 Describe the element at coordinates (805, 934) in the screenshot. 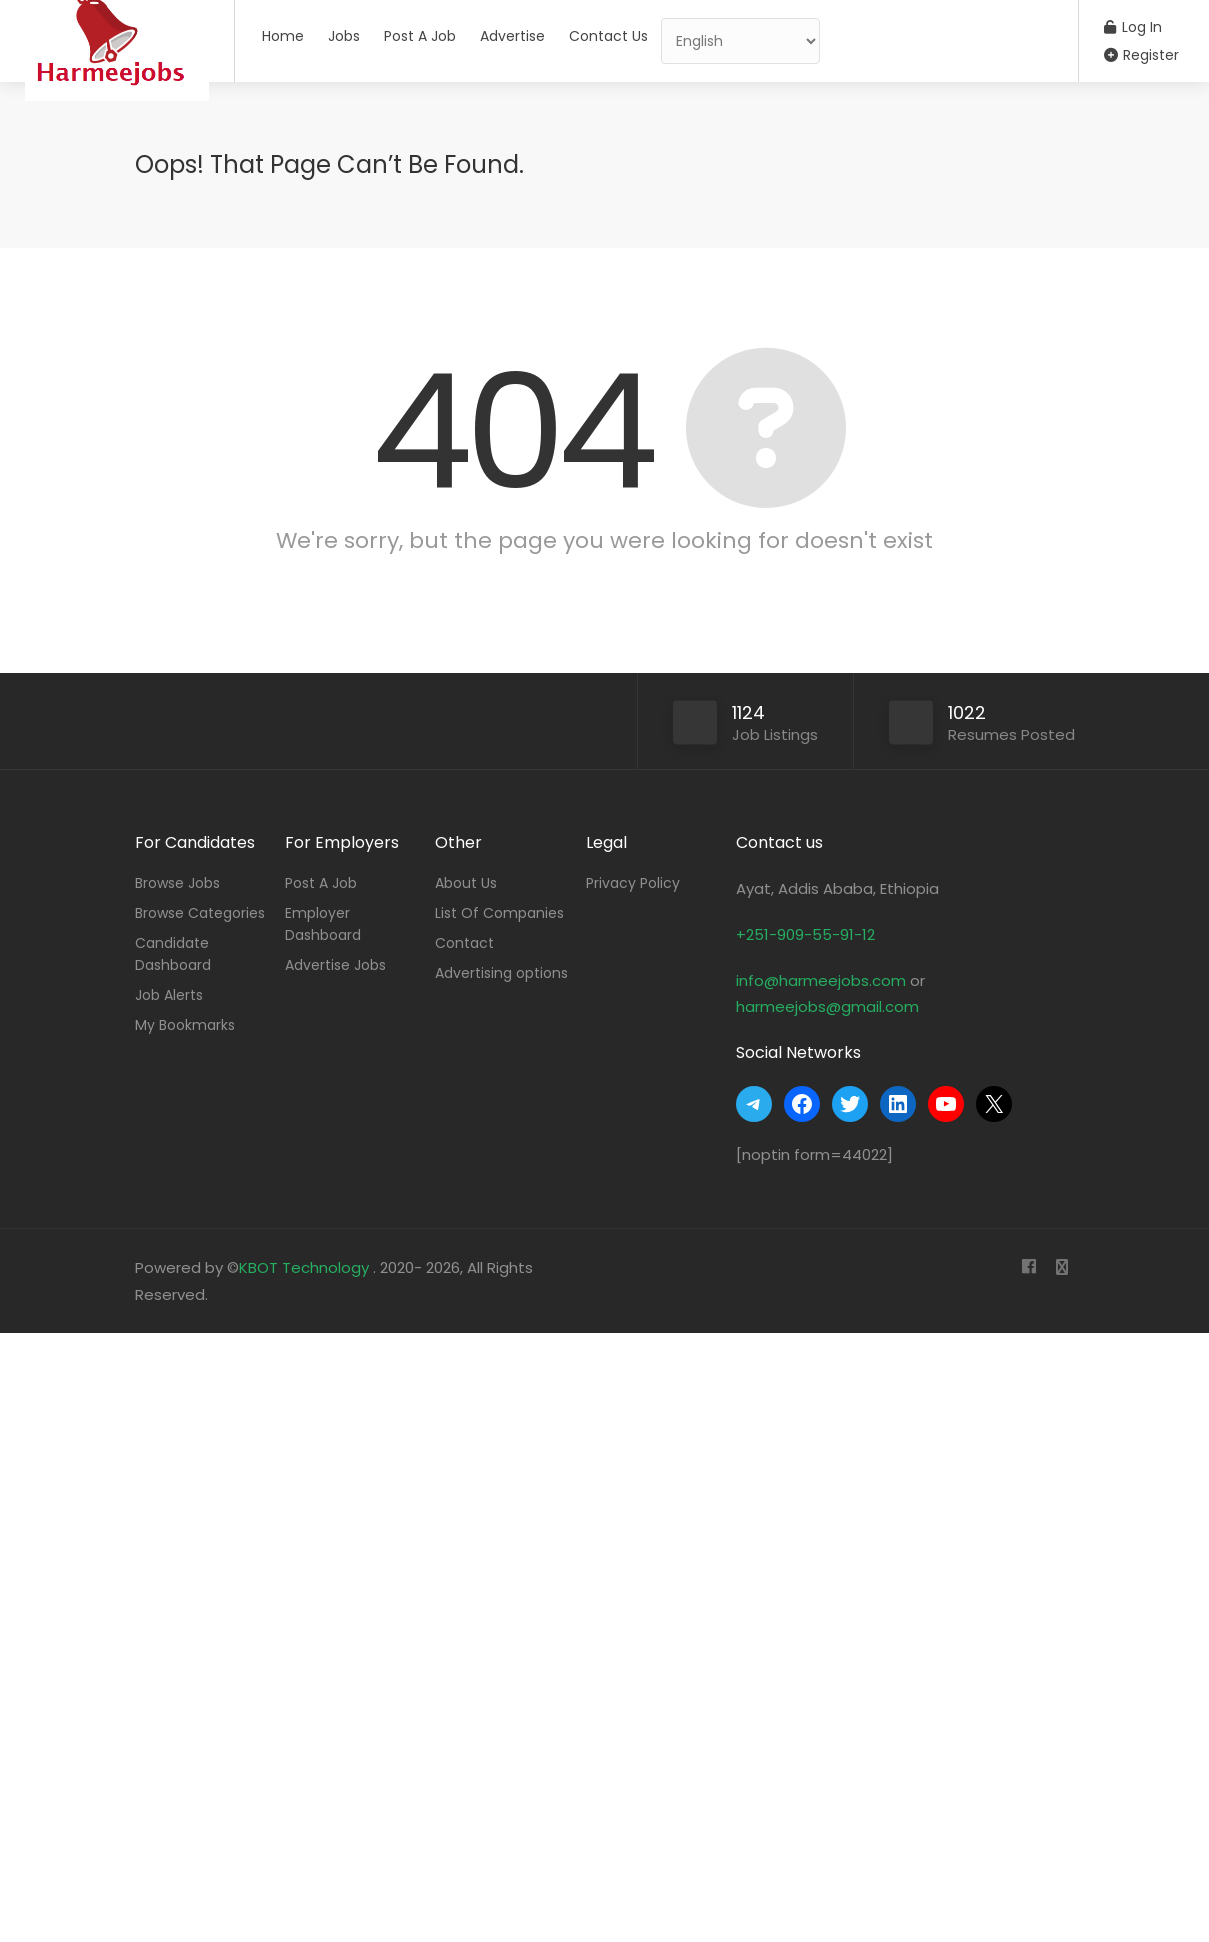

I see `+251-909-55-91-12` at that location.